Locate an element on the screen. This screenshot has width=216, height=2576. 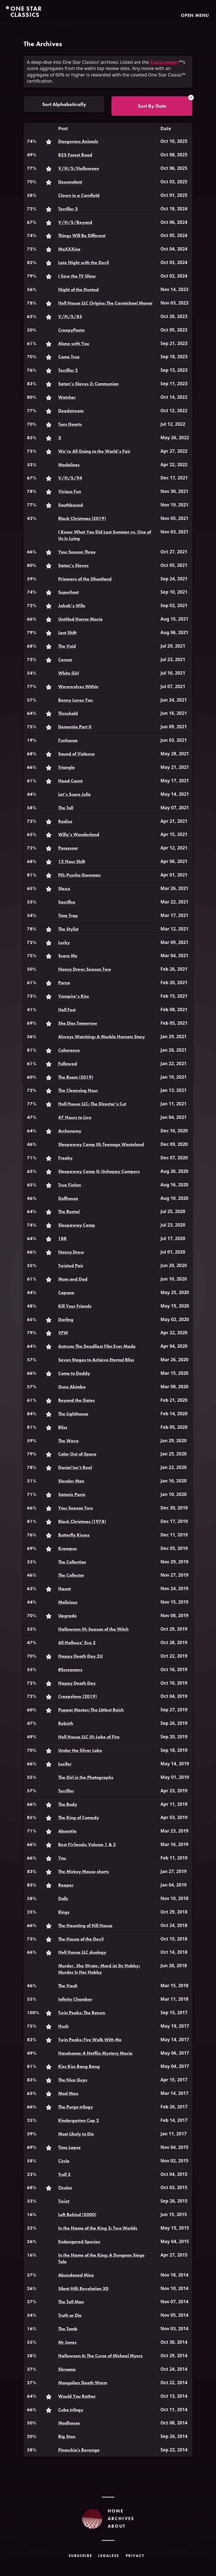
Rebirth is located at coordinates (65, 1723).